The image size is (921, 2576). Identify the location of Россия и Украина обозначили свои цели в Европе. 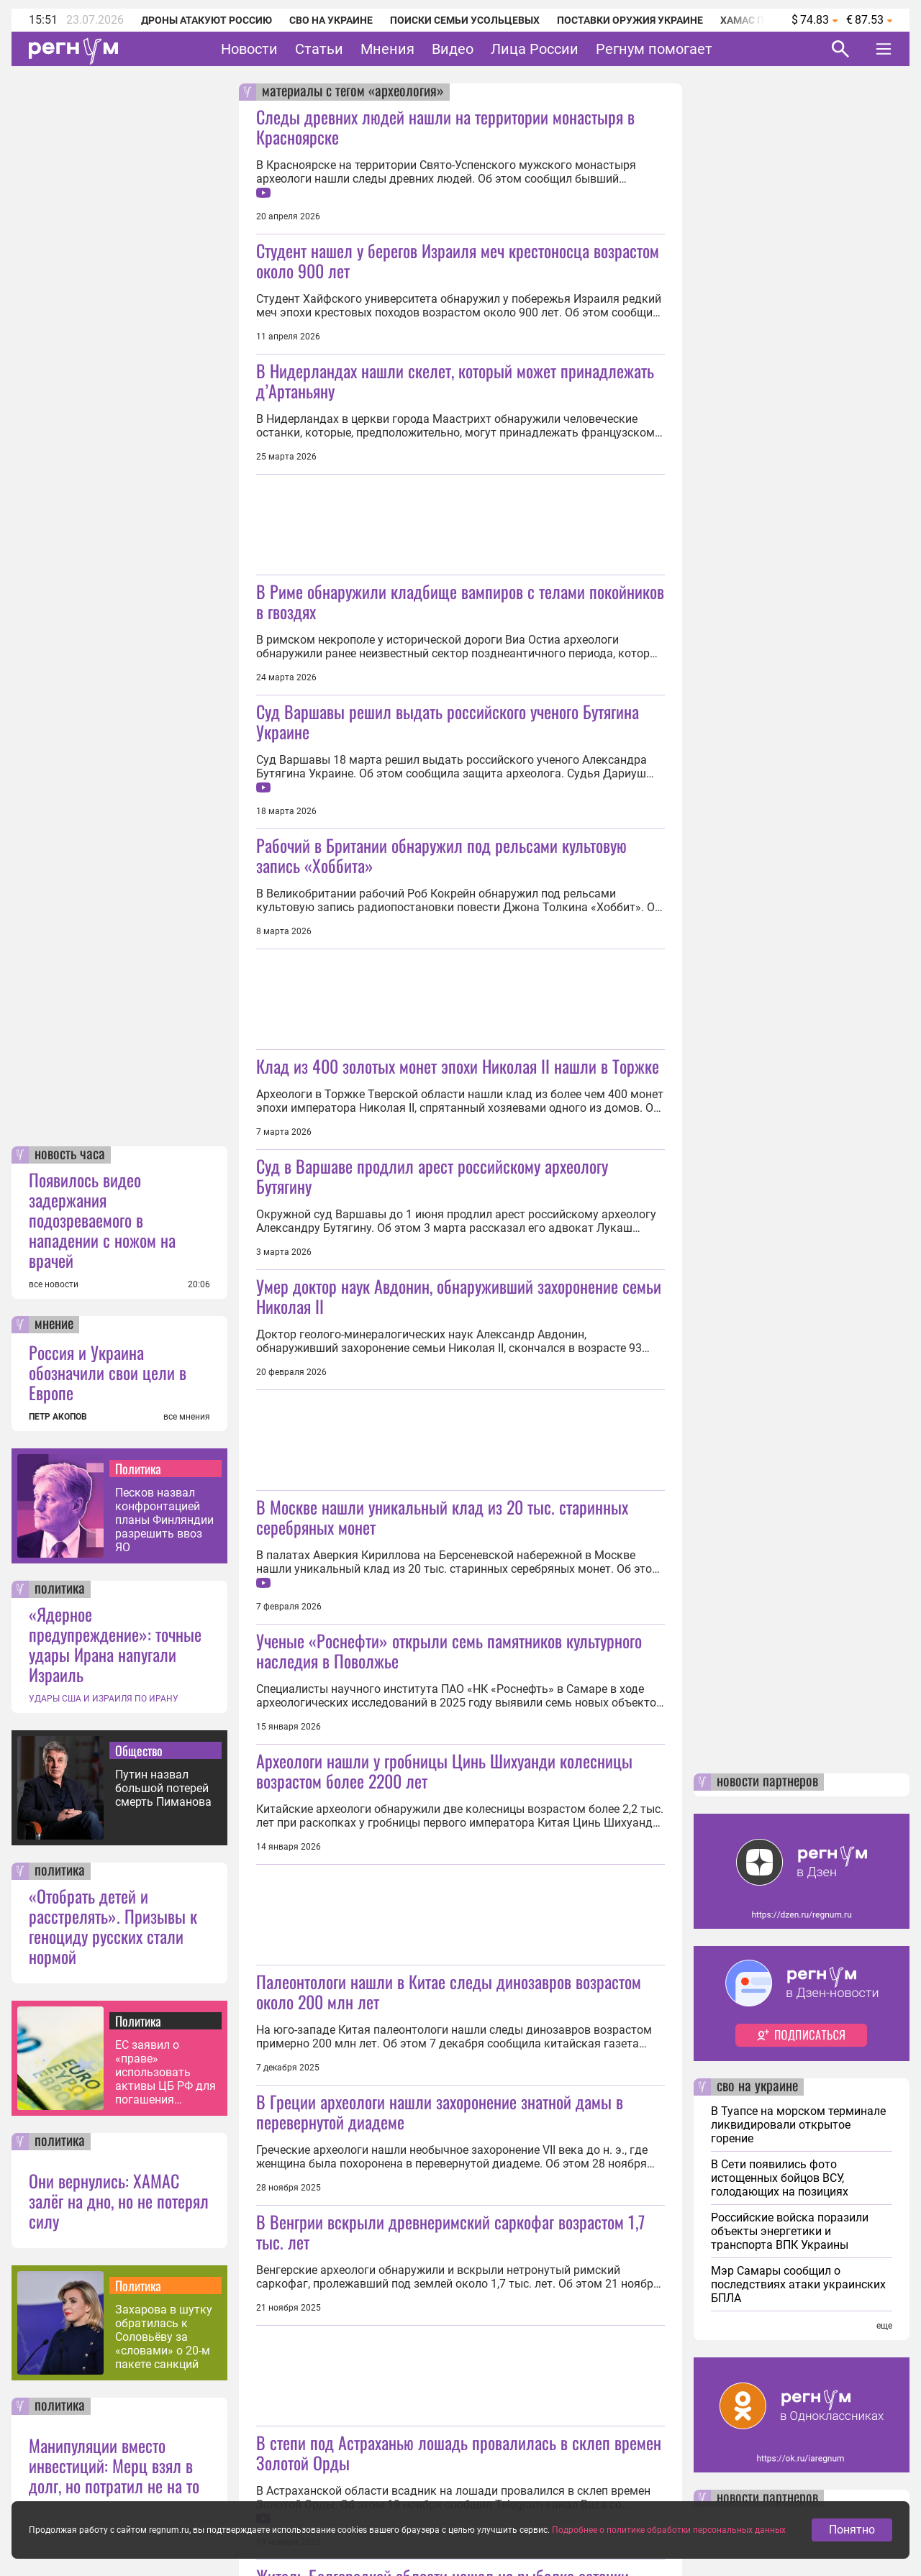
(107, 1372).